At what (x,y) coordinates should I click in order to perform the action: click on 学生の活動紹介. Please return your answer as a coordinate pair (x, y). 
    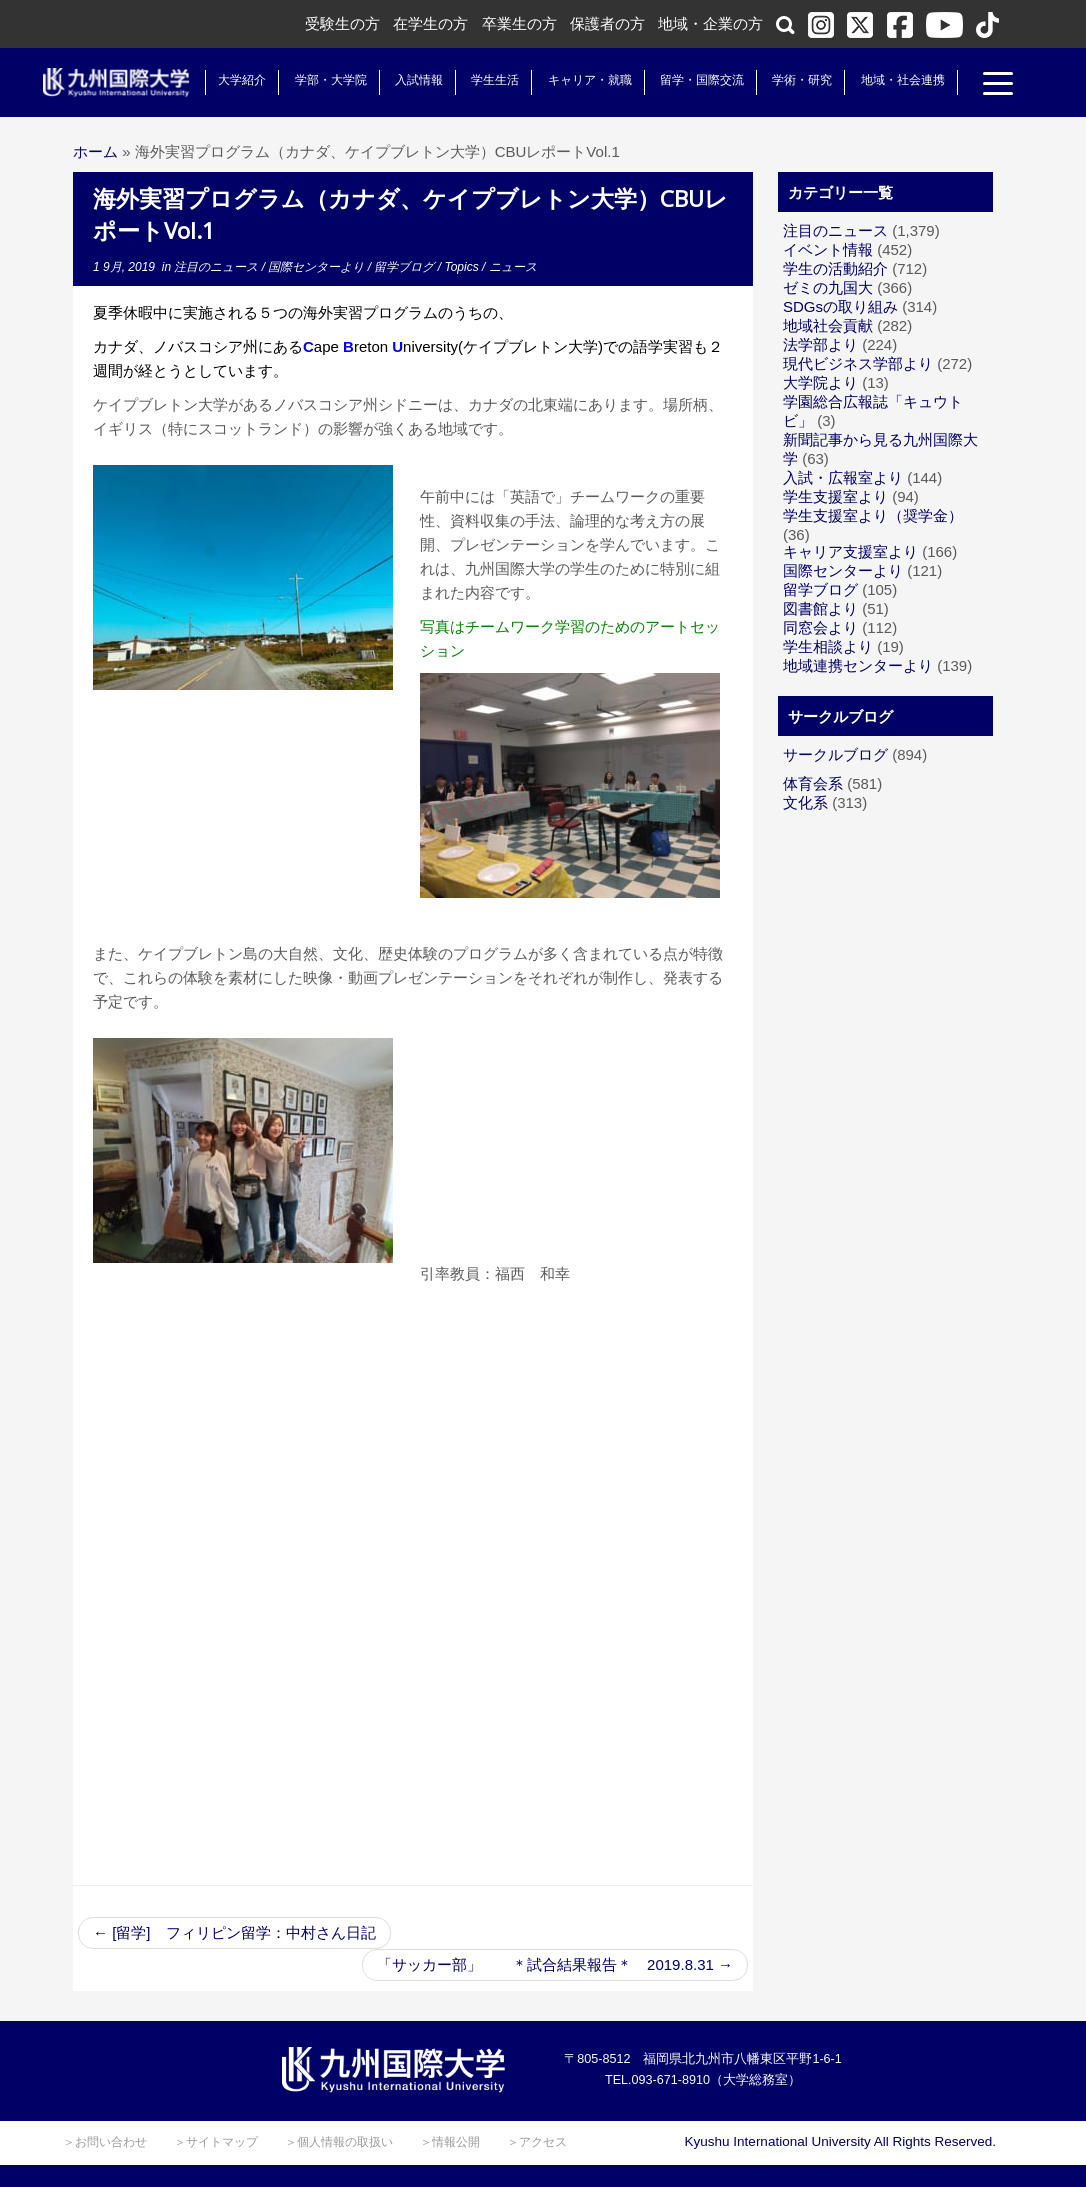
    Looking at the image, I should click on (835, 268).